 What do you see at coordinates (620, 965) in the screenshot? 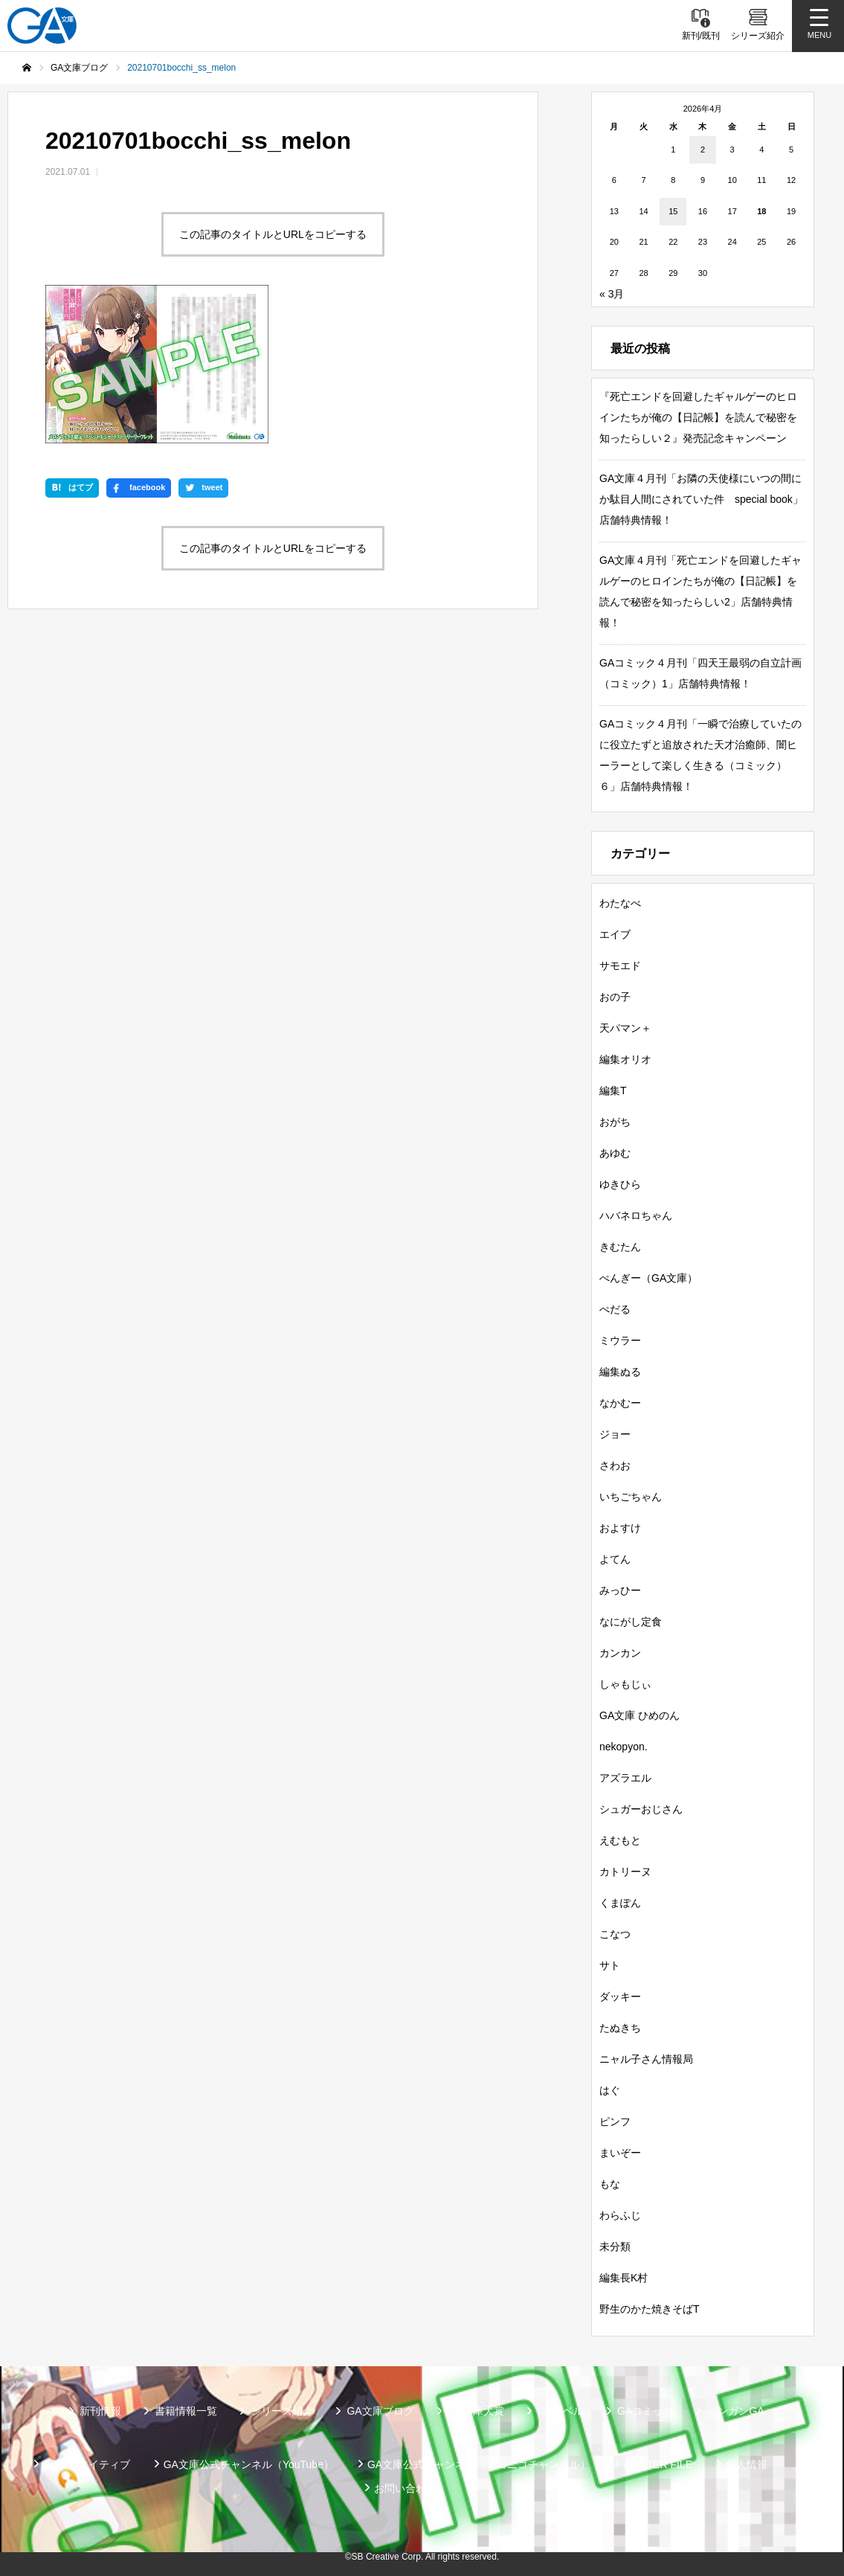
I see `サモエド` at bounding box center [620, 965].